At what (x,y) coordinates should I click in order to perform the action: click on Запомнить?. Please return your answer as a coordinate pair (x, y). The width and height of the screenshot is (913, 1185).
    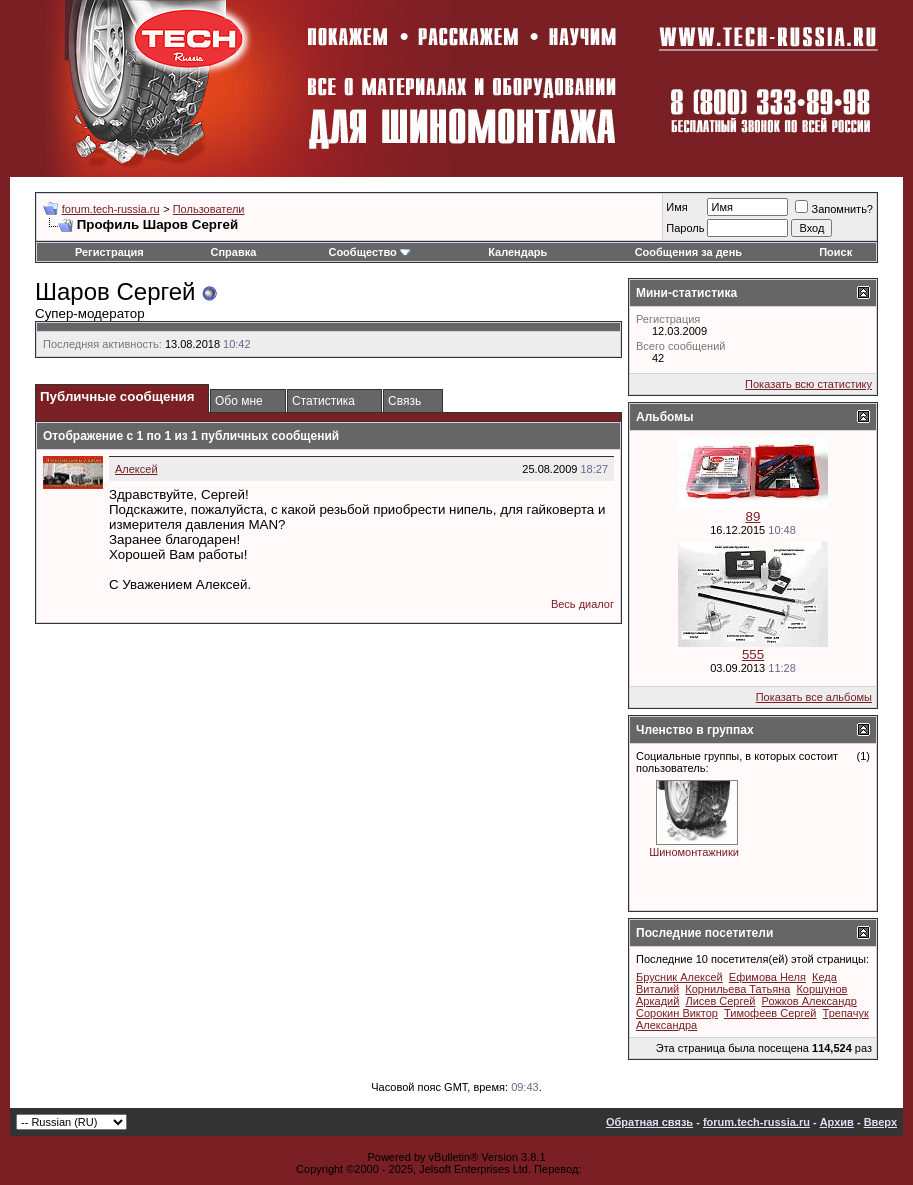
    Looking at the image, I should click on (834, 209).